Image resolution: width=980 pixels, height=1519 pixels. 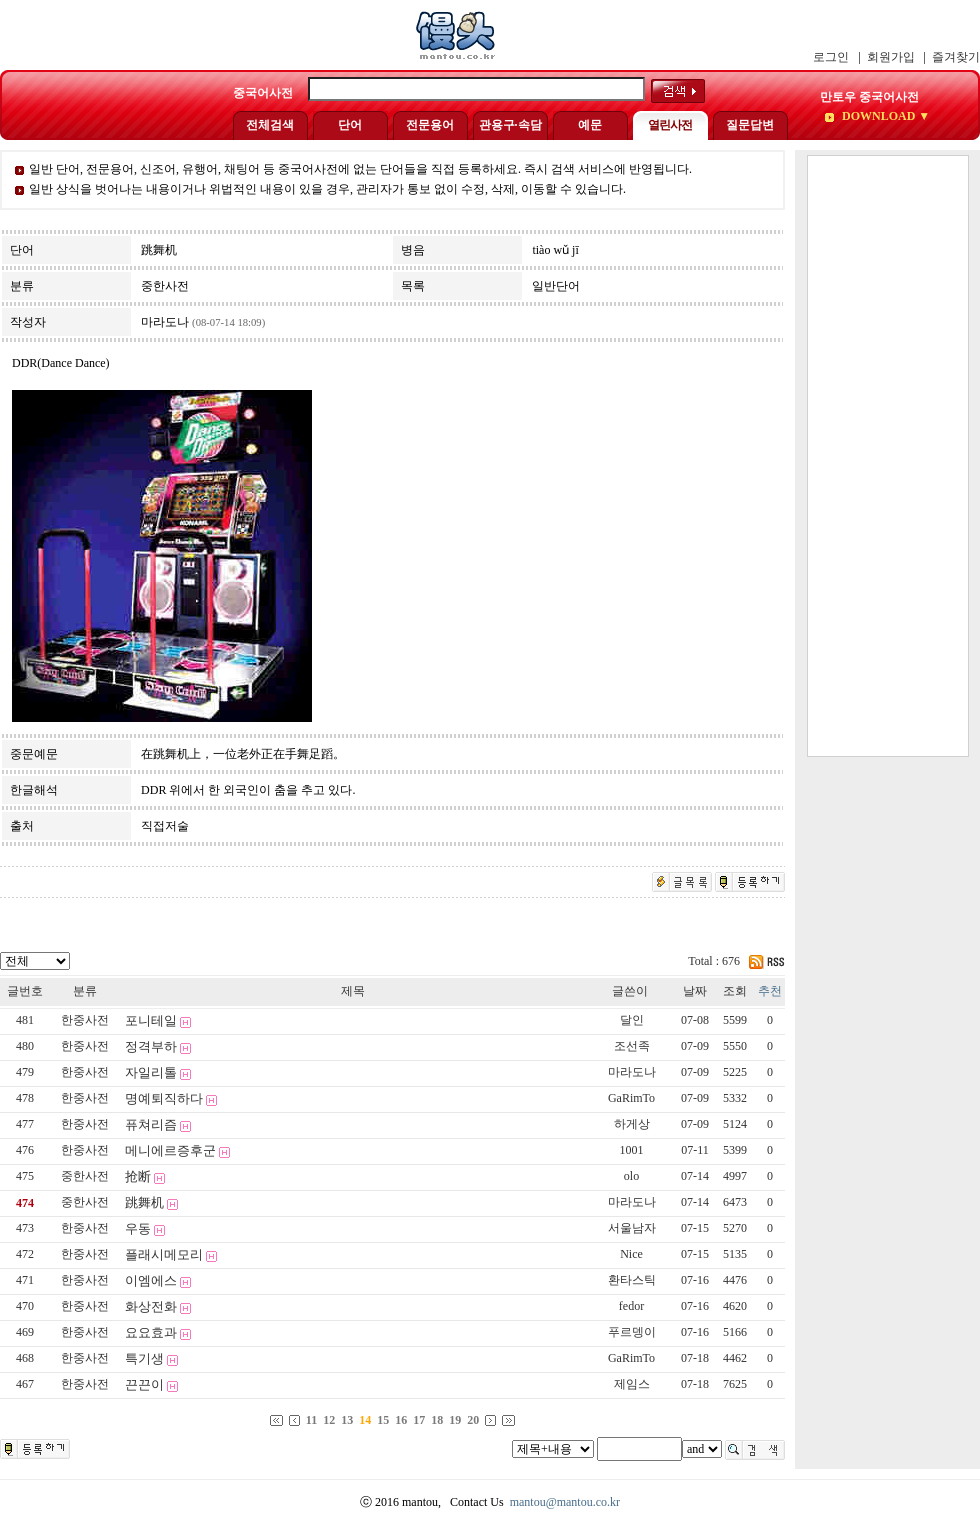 I want to click on 이엠에스, so click(x=151, y=1280).